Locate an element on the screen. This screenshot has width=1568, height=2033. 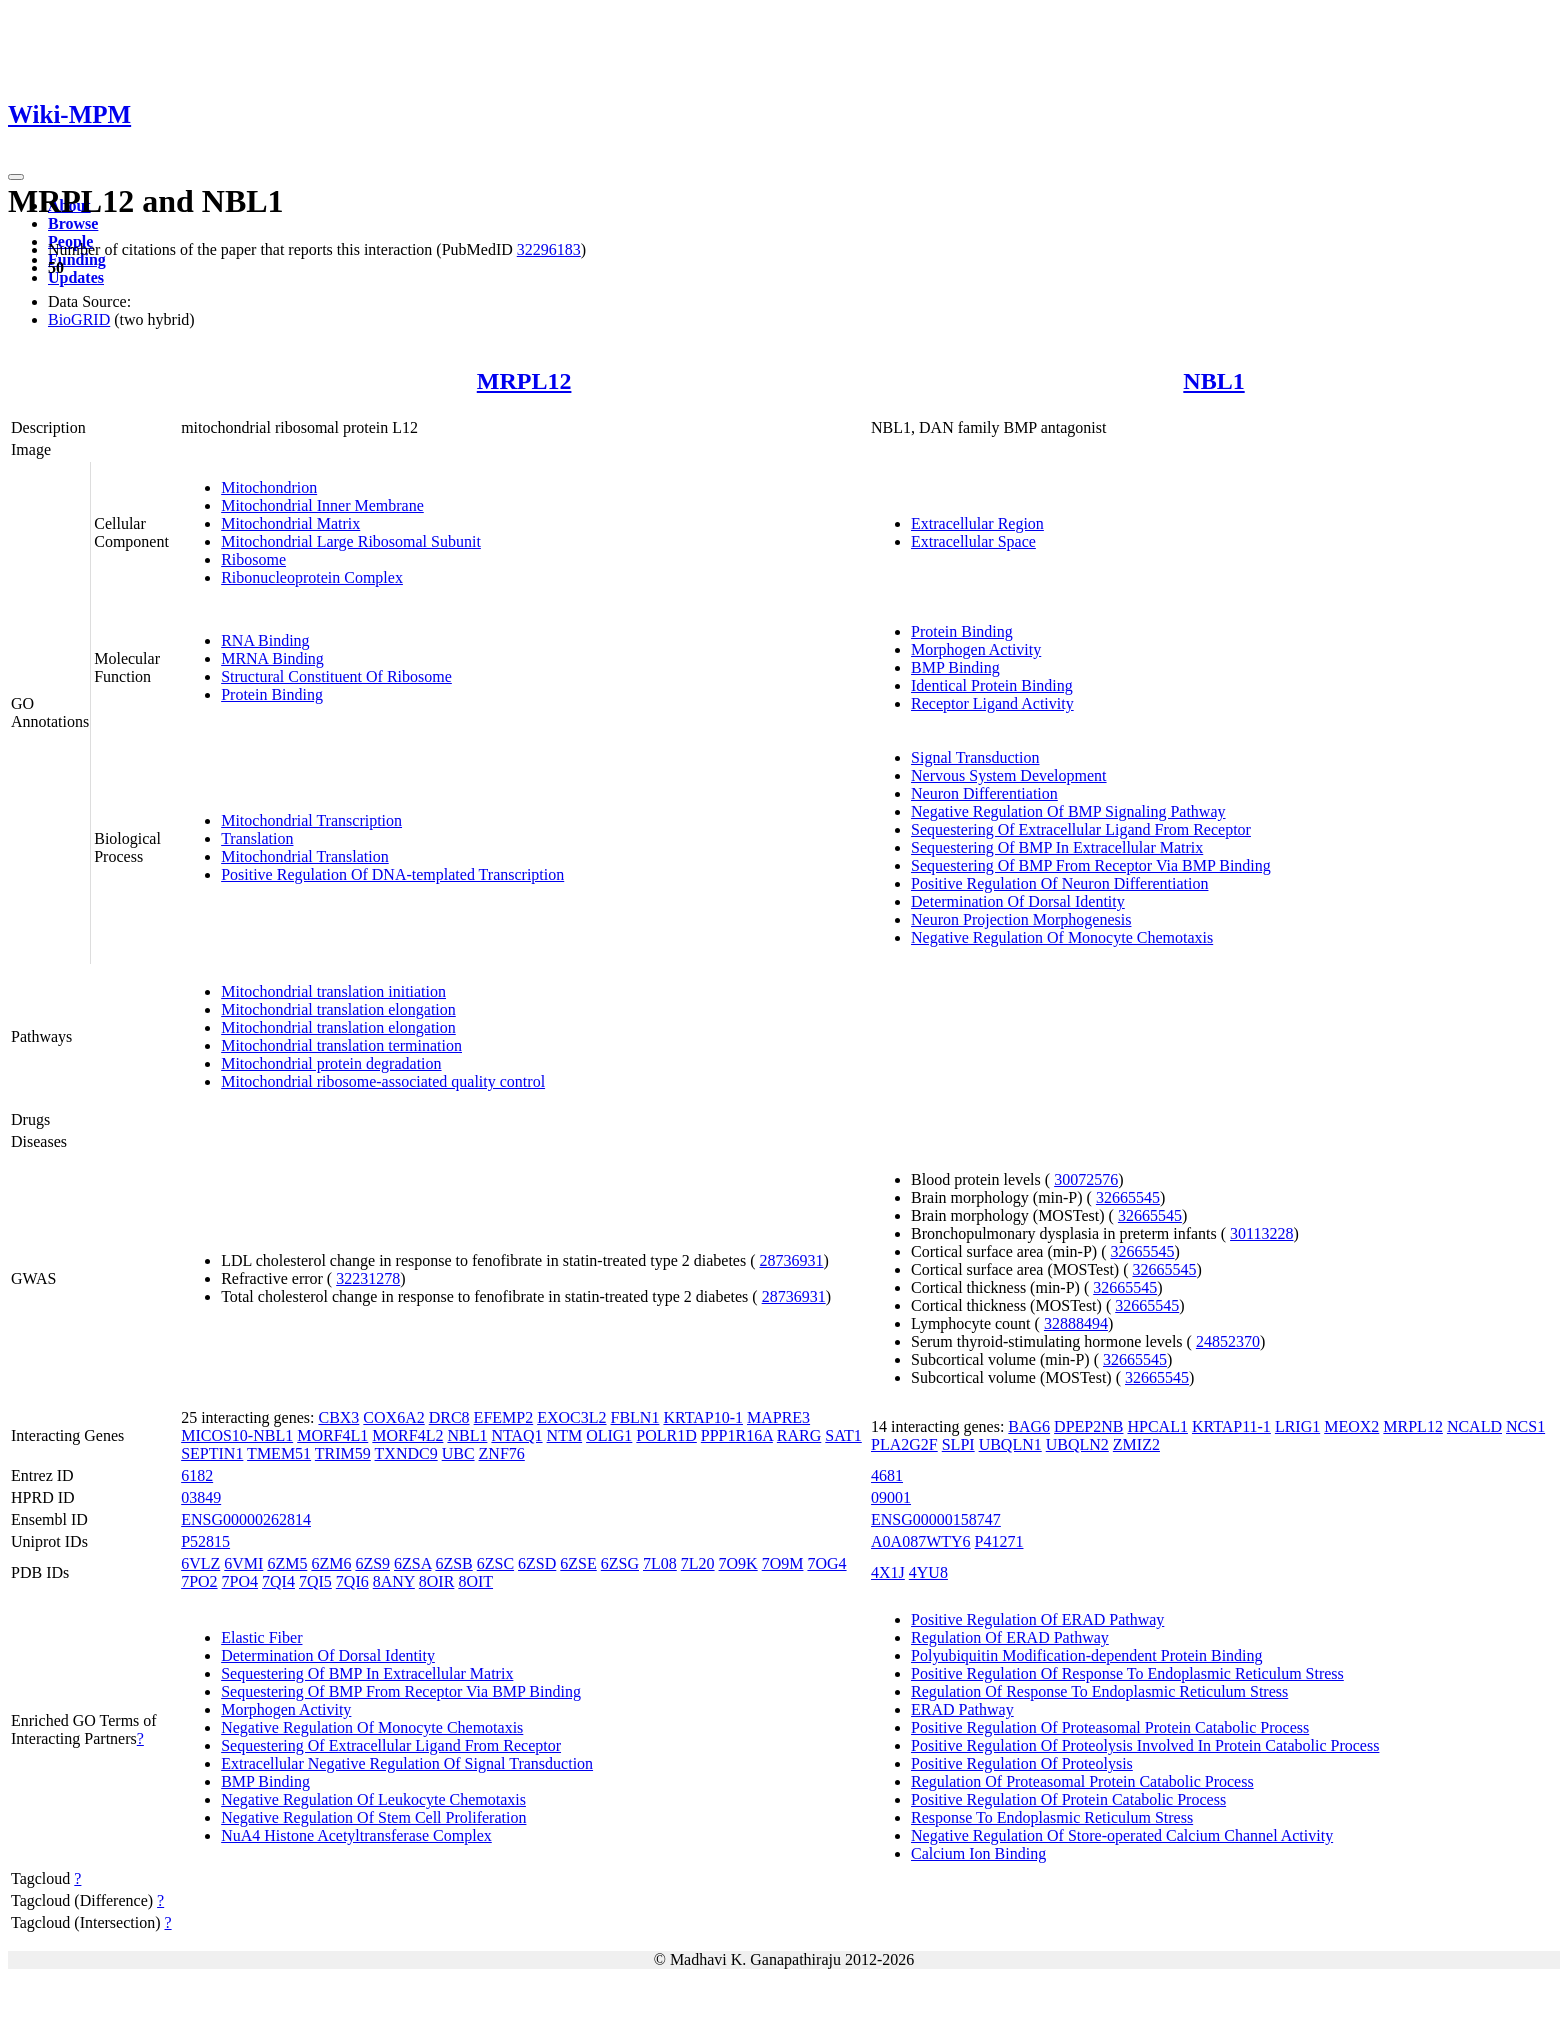
7L20 is located at coordinates (698, 1563).